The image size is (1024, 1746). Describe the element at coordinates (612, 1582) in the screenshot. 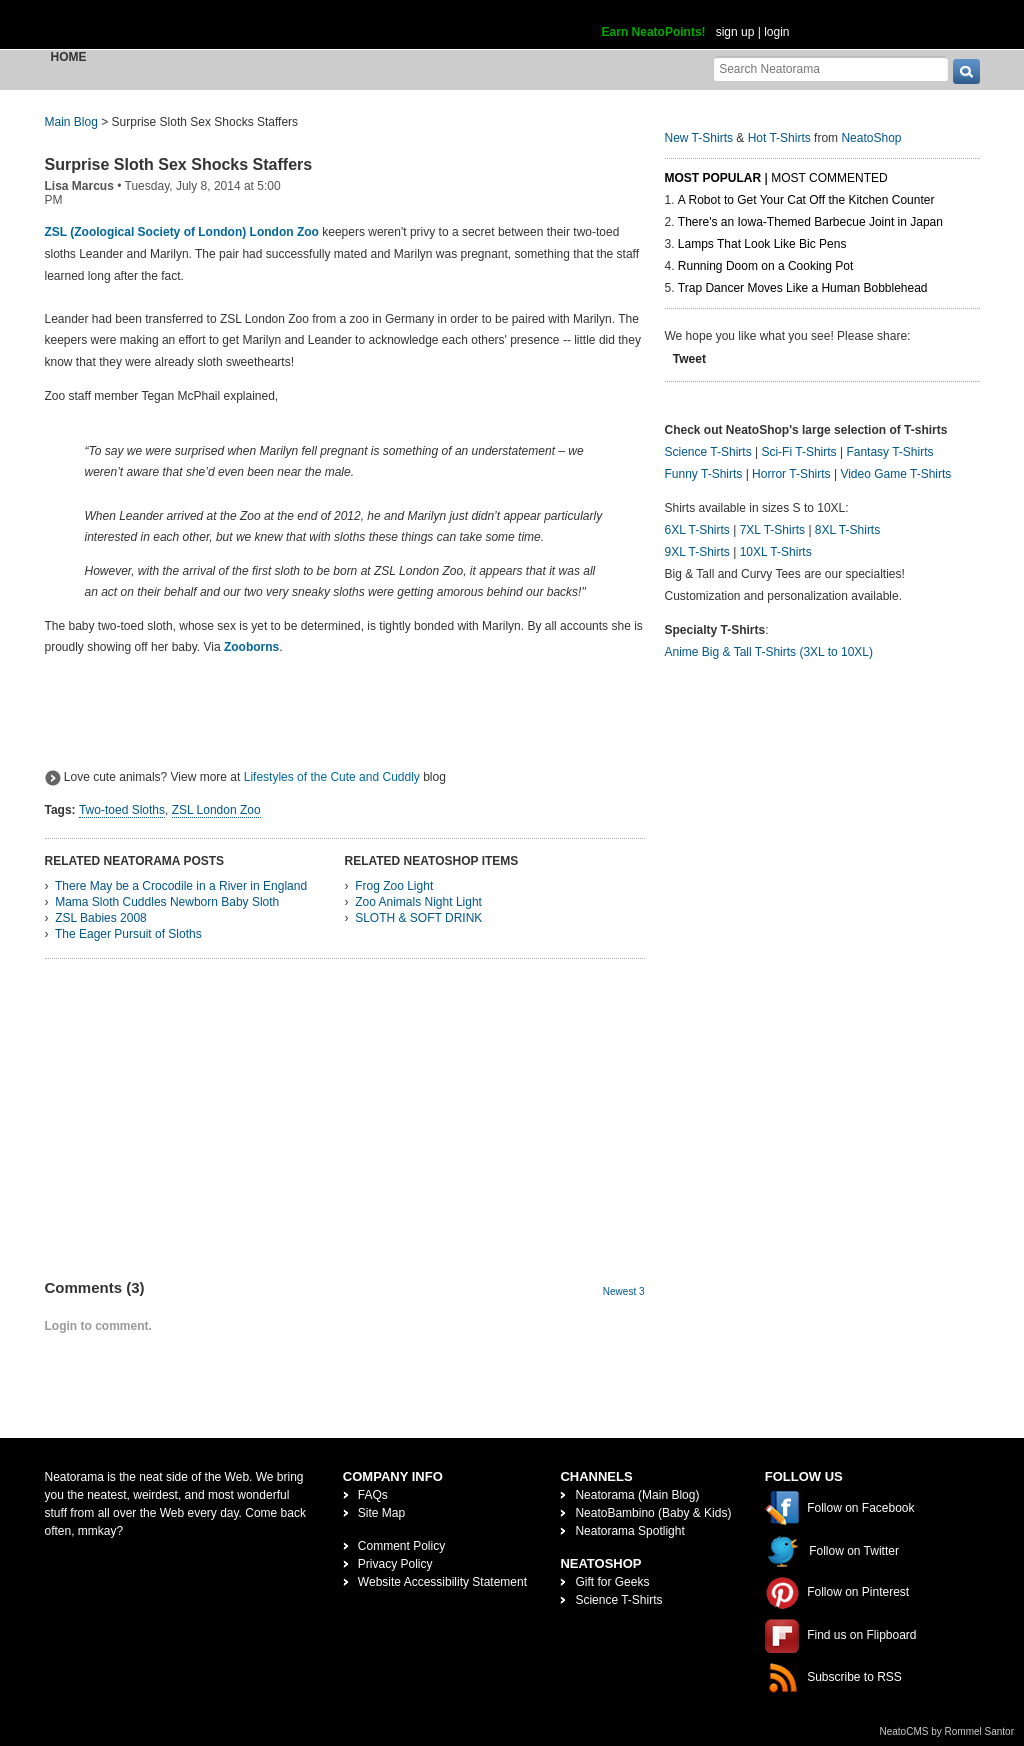

I see `Gift for Geeks` at that location.